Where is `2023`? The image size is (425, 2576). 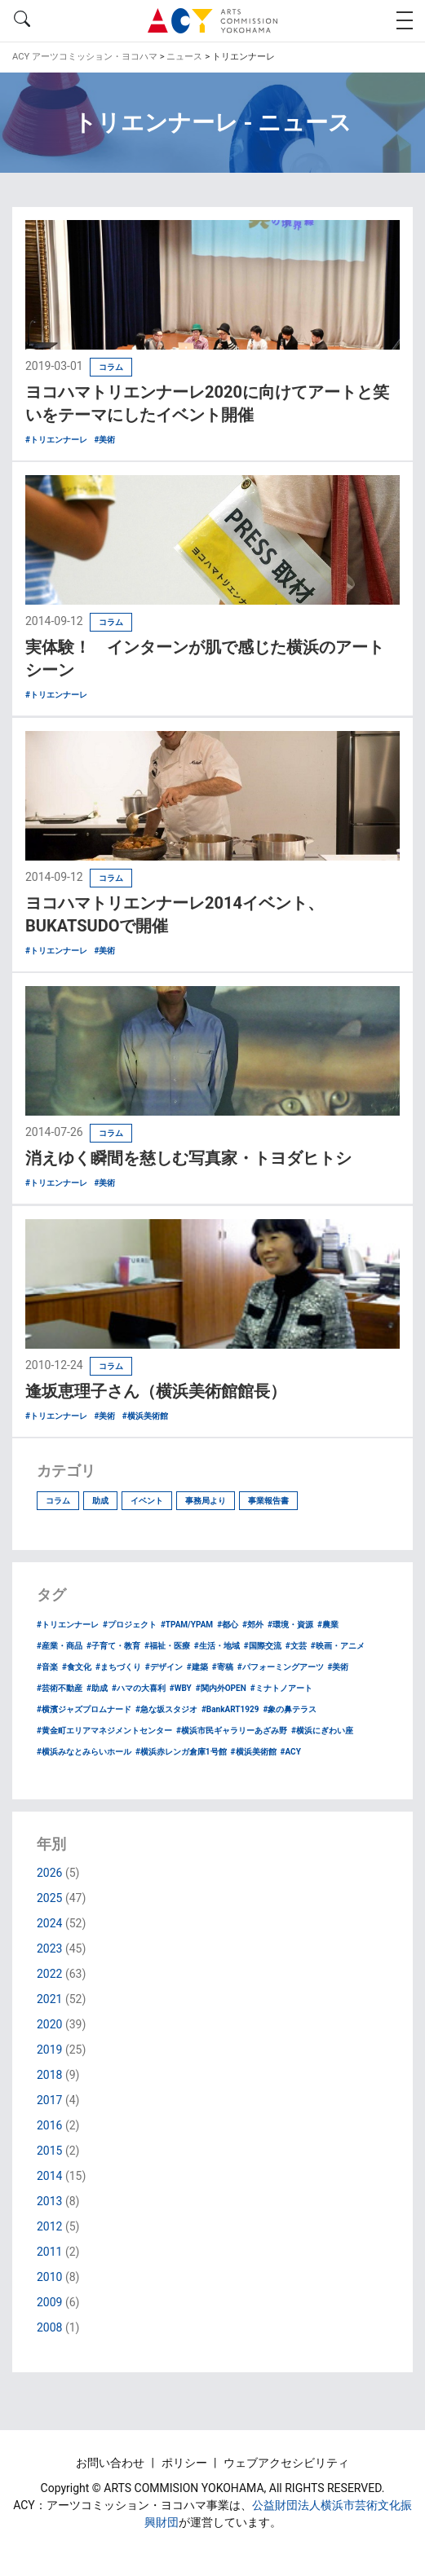 2023 is located at coordinates (49, 1948).